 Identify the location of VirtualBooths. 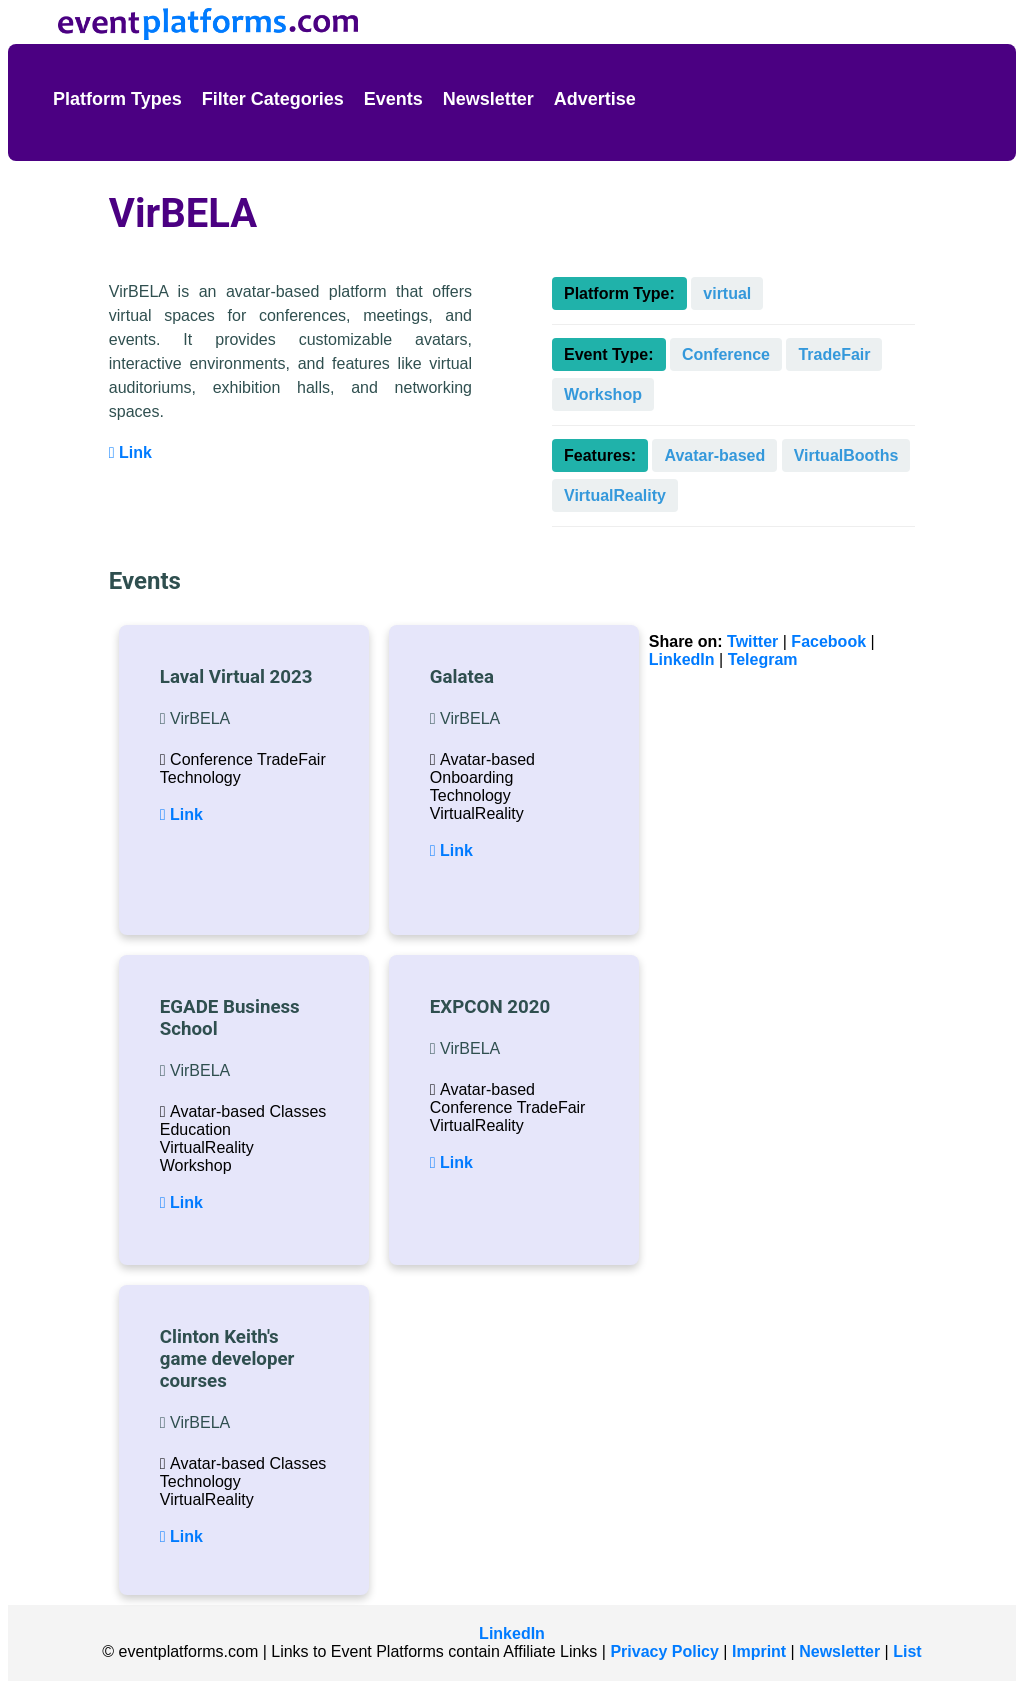
(846, 455).